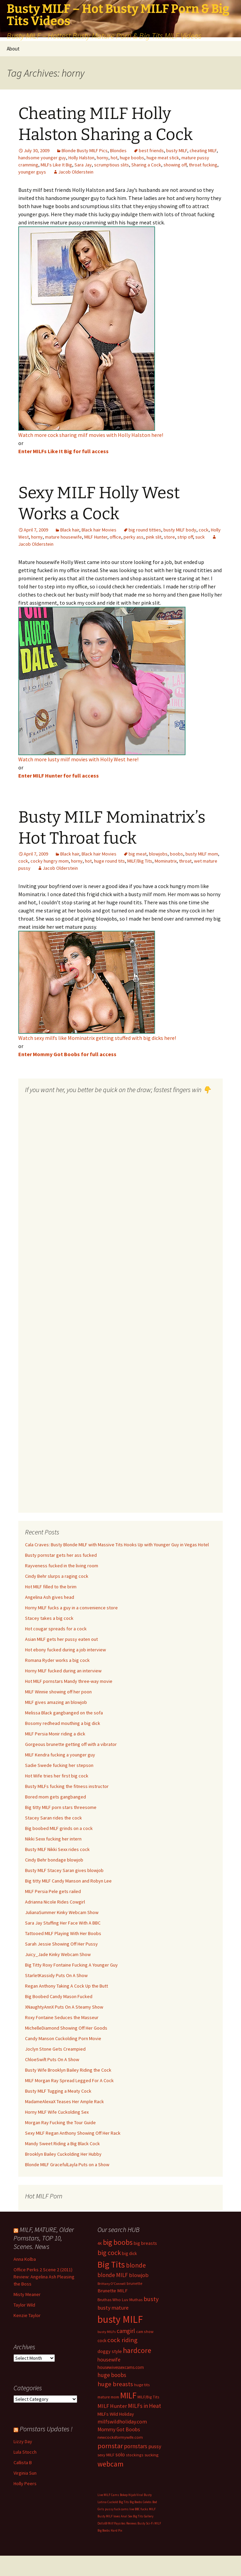 The image size is (241, 2576). What do you see at coordinates (136, 2265) in the screenshot?
I see `blonde` at bounding box center [136, 2265].